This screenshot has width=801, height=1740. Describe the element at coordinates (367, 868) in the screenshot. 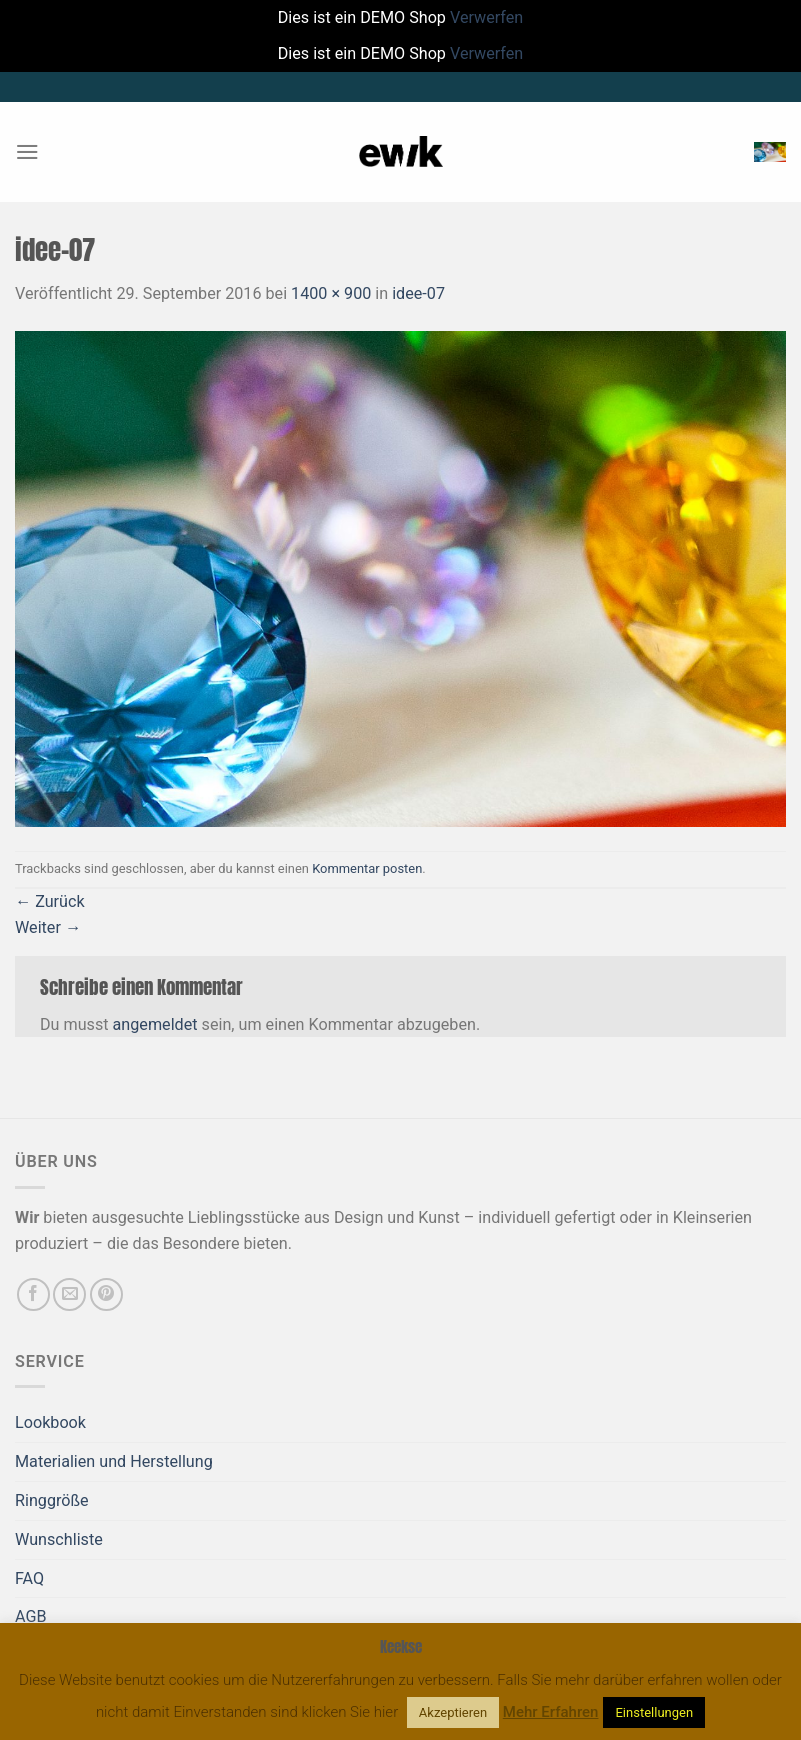

I see `Kommentar posten` at that location.